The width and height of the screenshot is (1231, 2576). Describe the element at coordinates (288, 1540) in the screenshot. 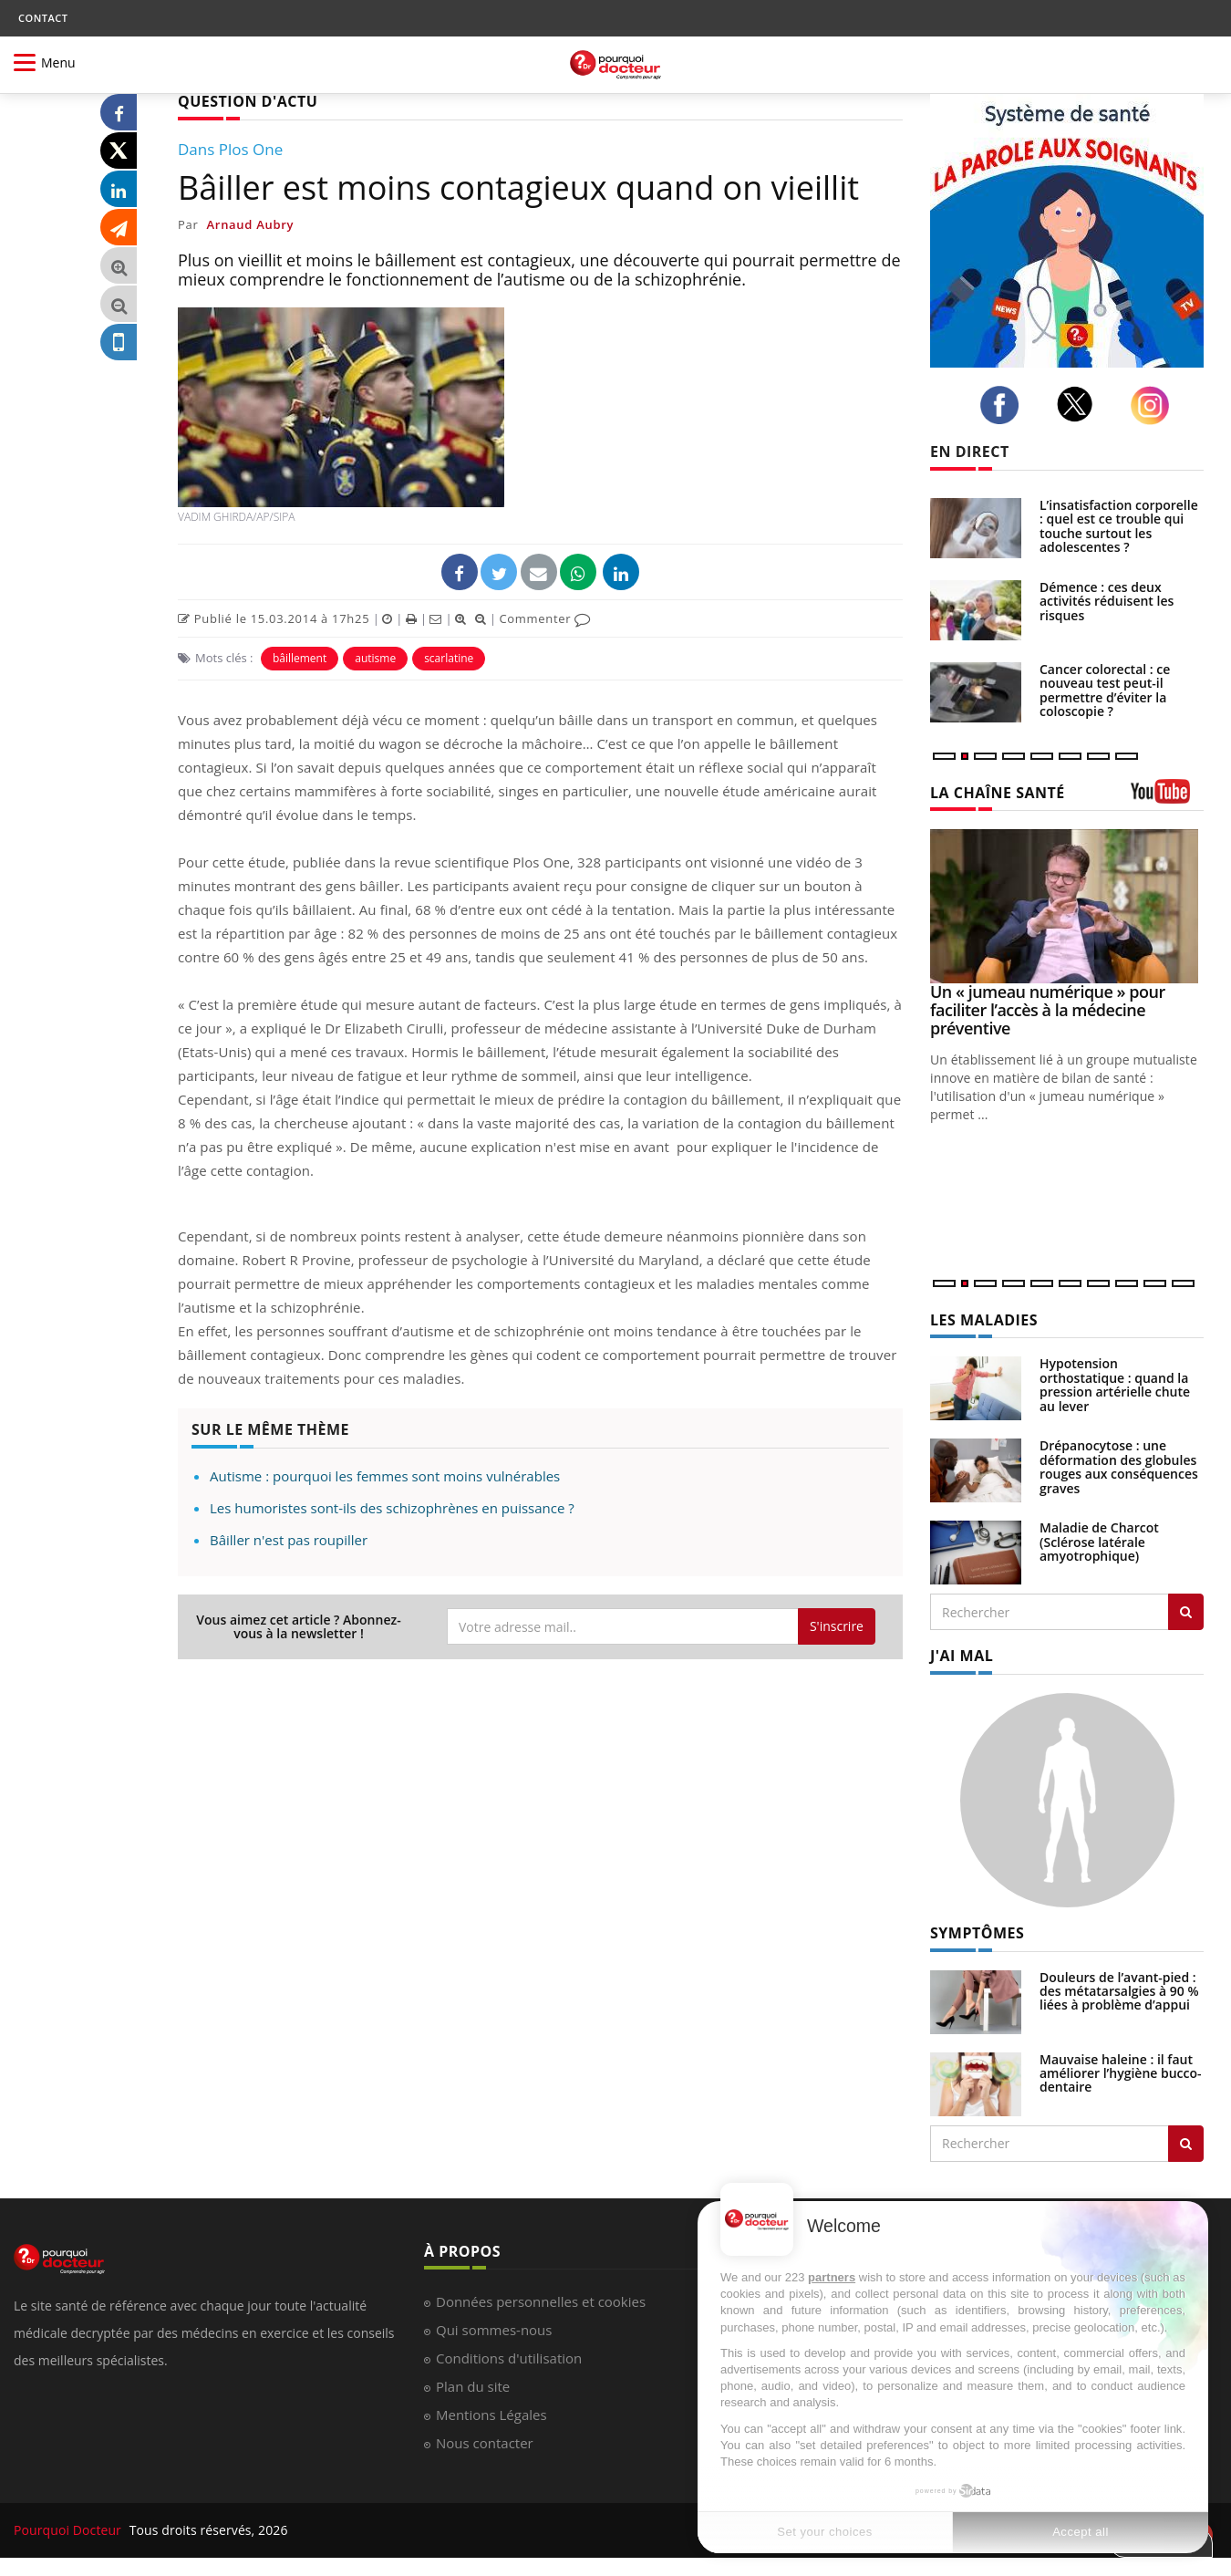

I see `Bâiller n'est pas roupiller` at that location.